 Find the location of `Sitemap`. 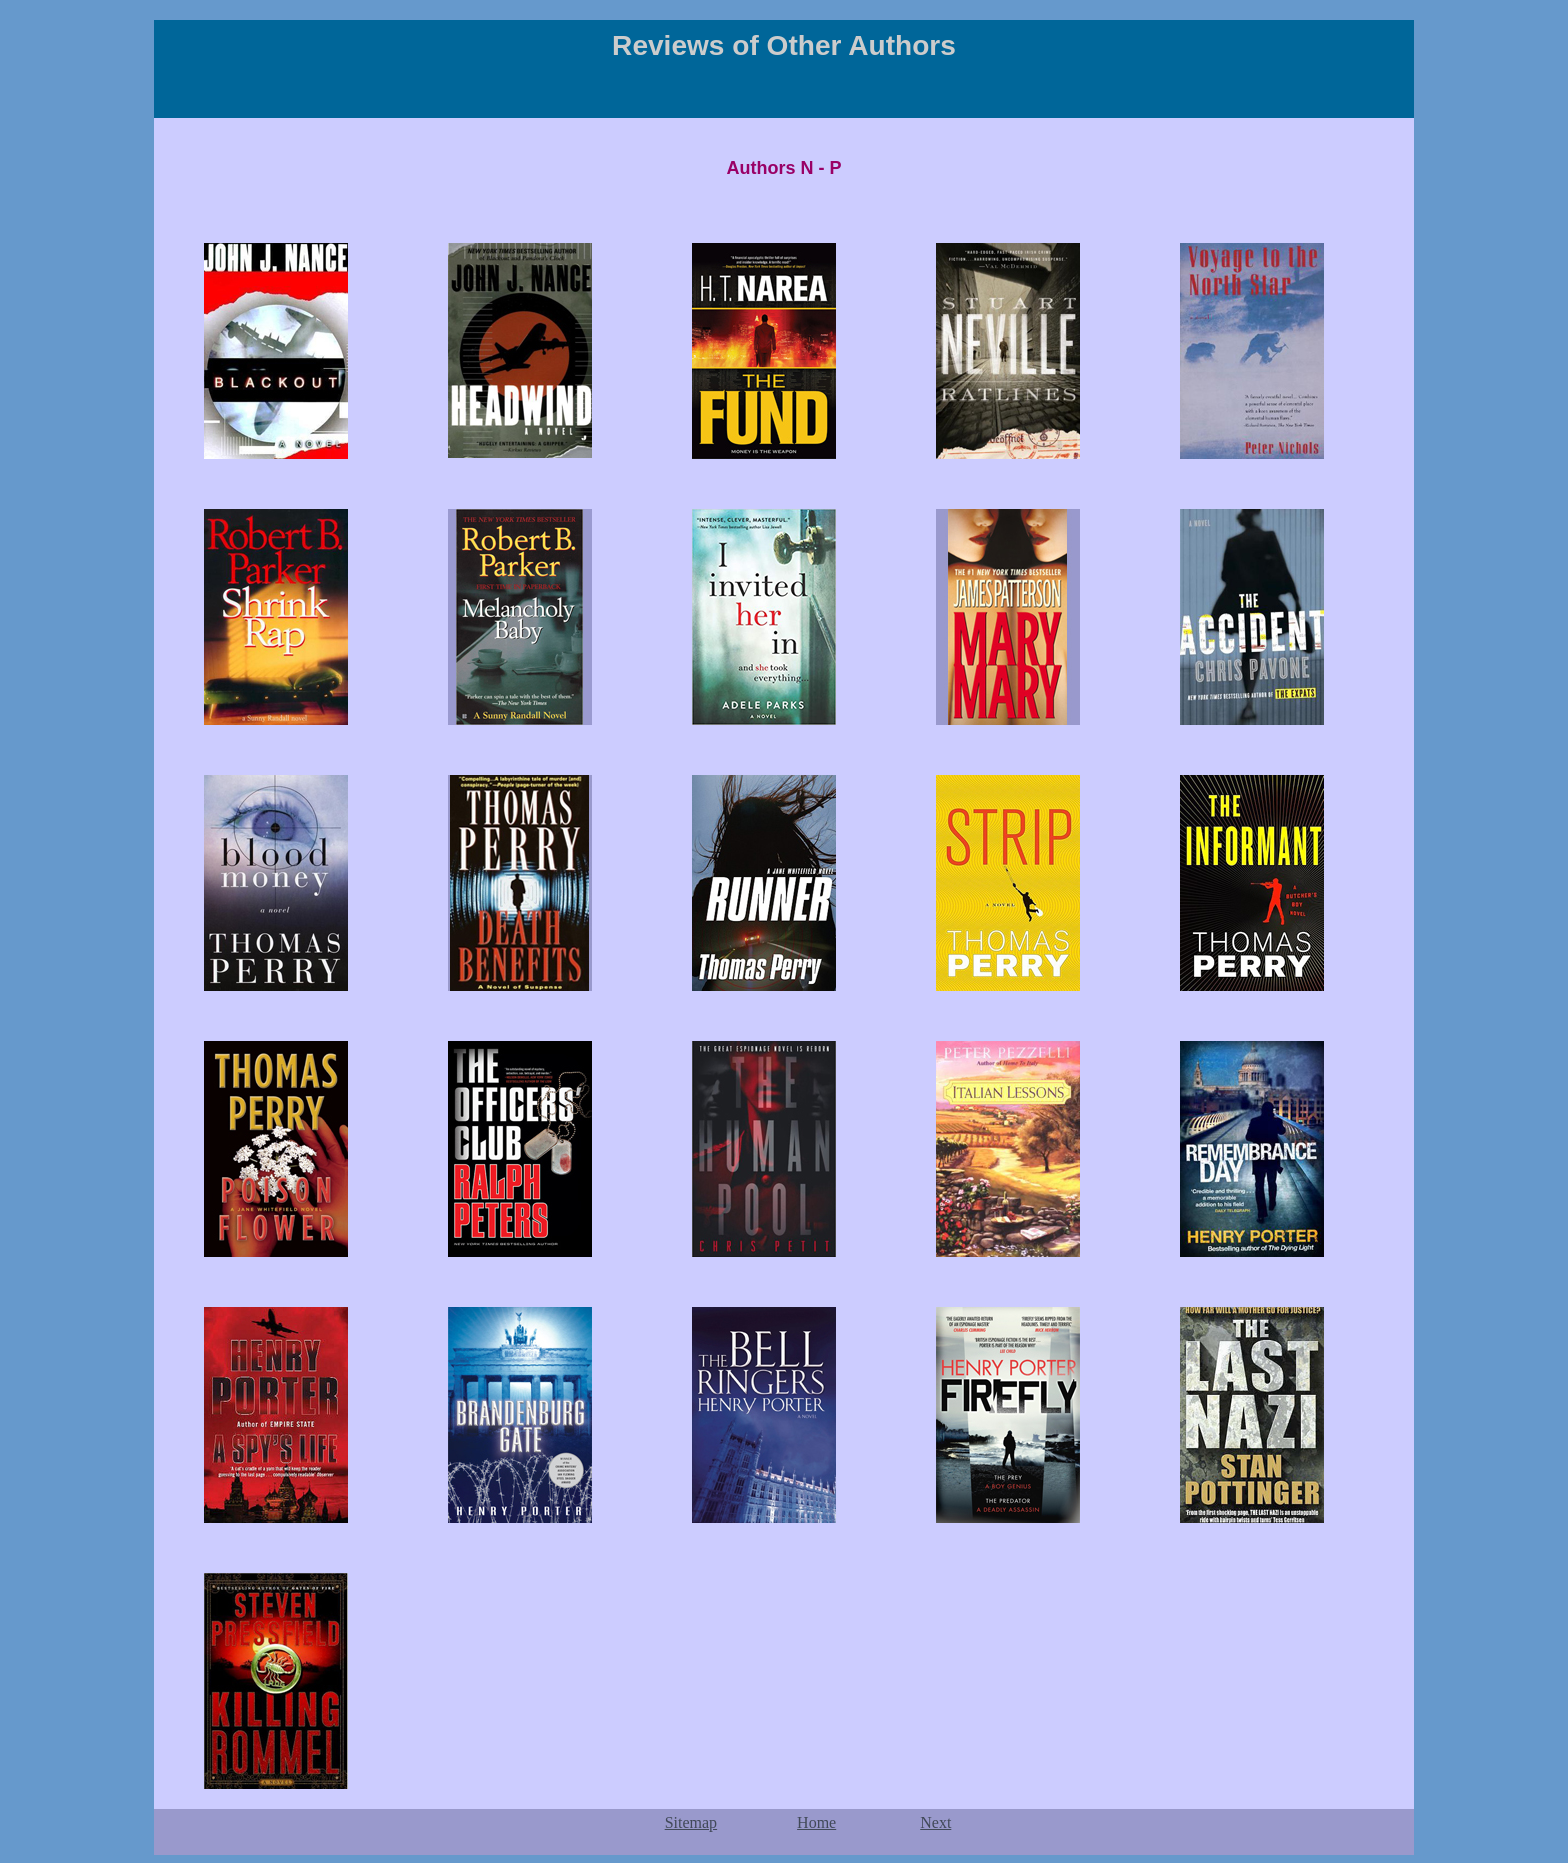

Sitemap is located at coordinates (691, 1822).